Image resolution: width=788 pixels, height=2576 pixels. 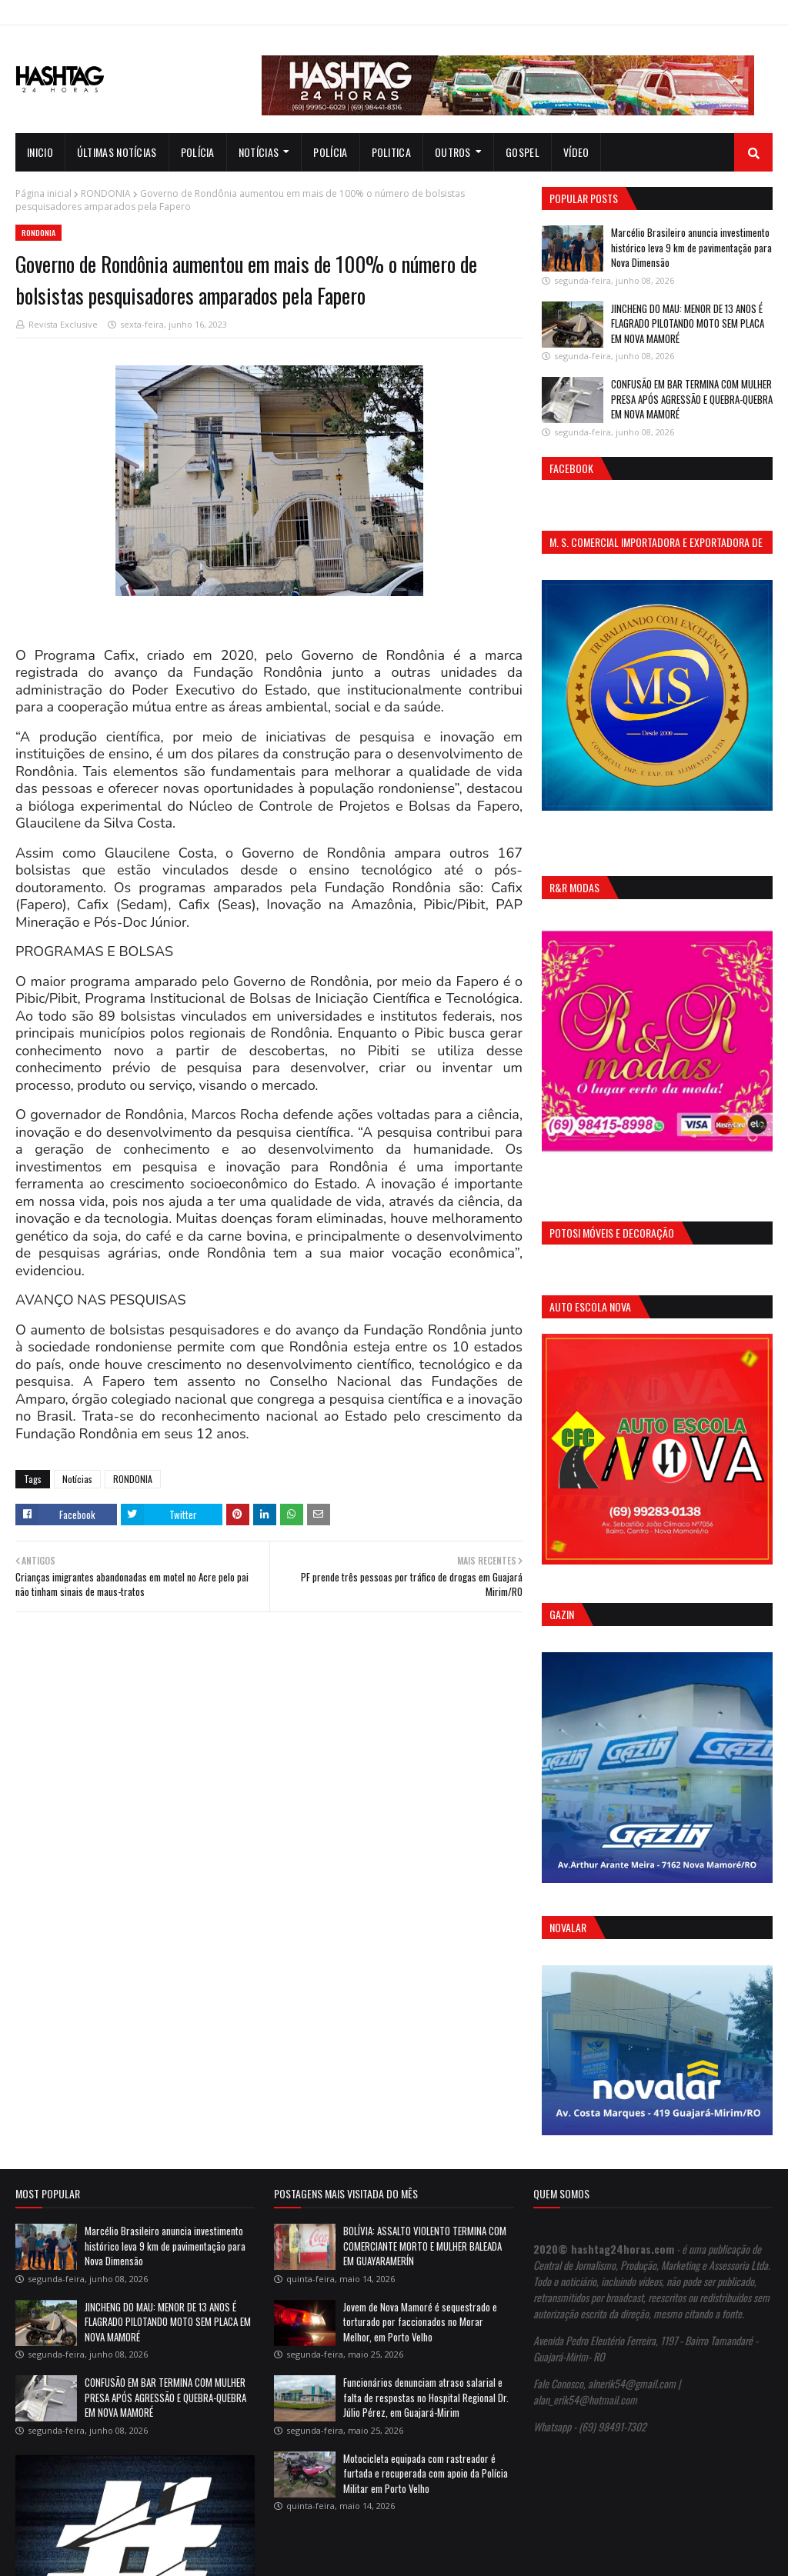 I want to click on Últimas notícias [menuitem], so click(x=117, y=152).